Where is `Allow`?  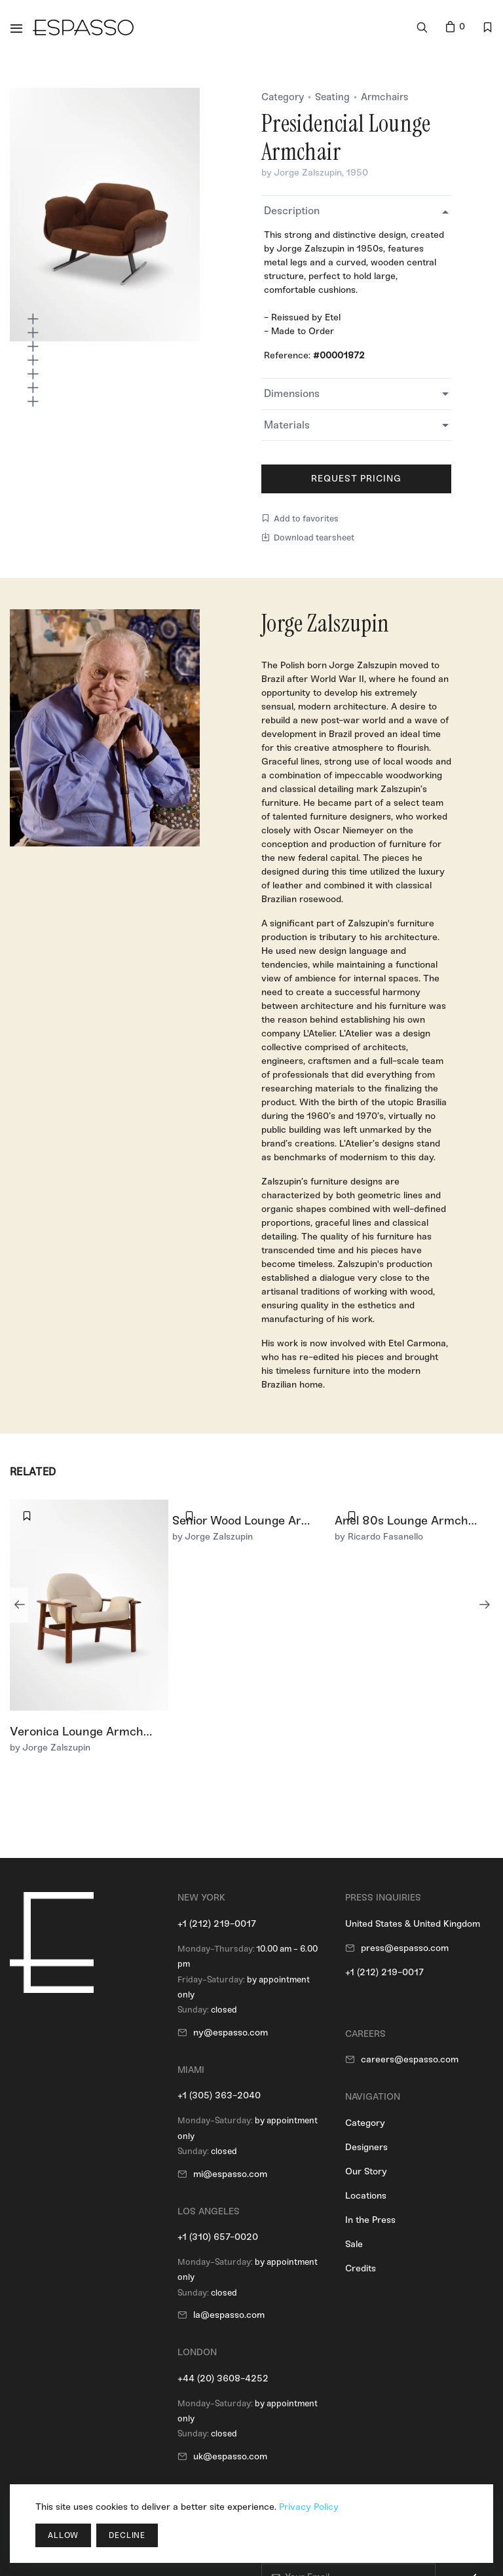
Allow is located at coordinates (63, 2535).